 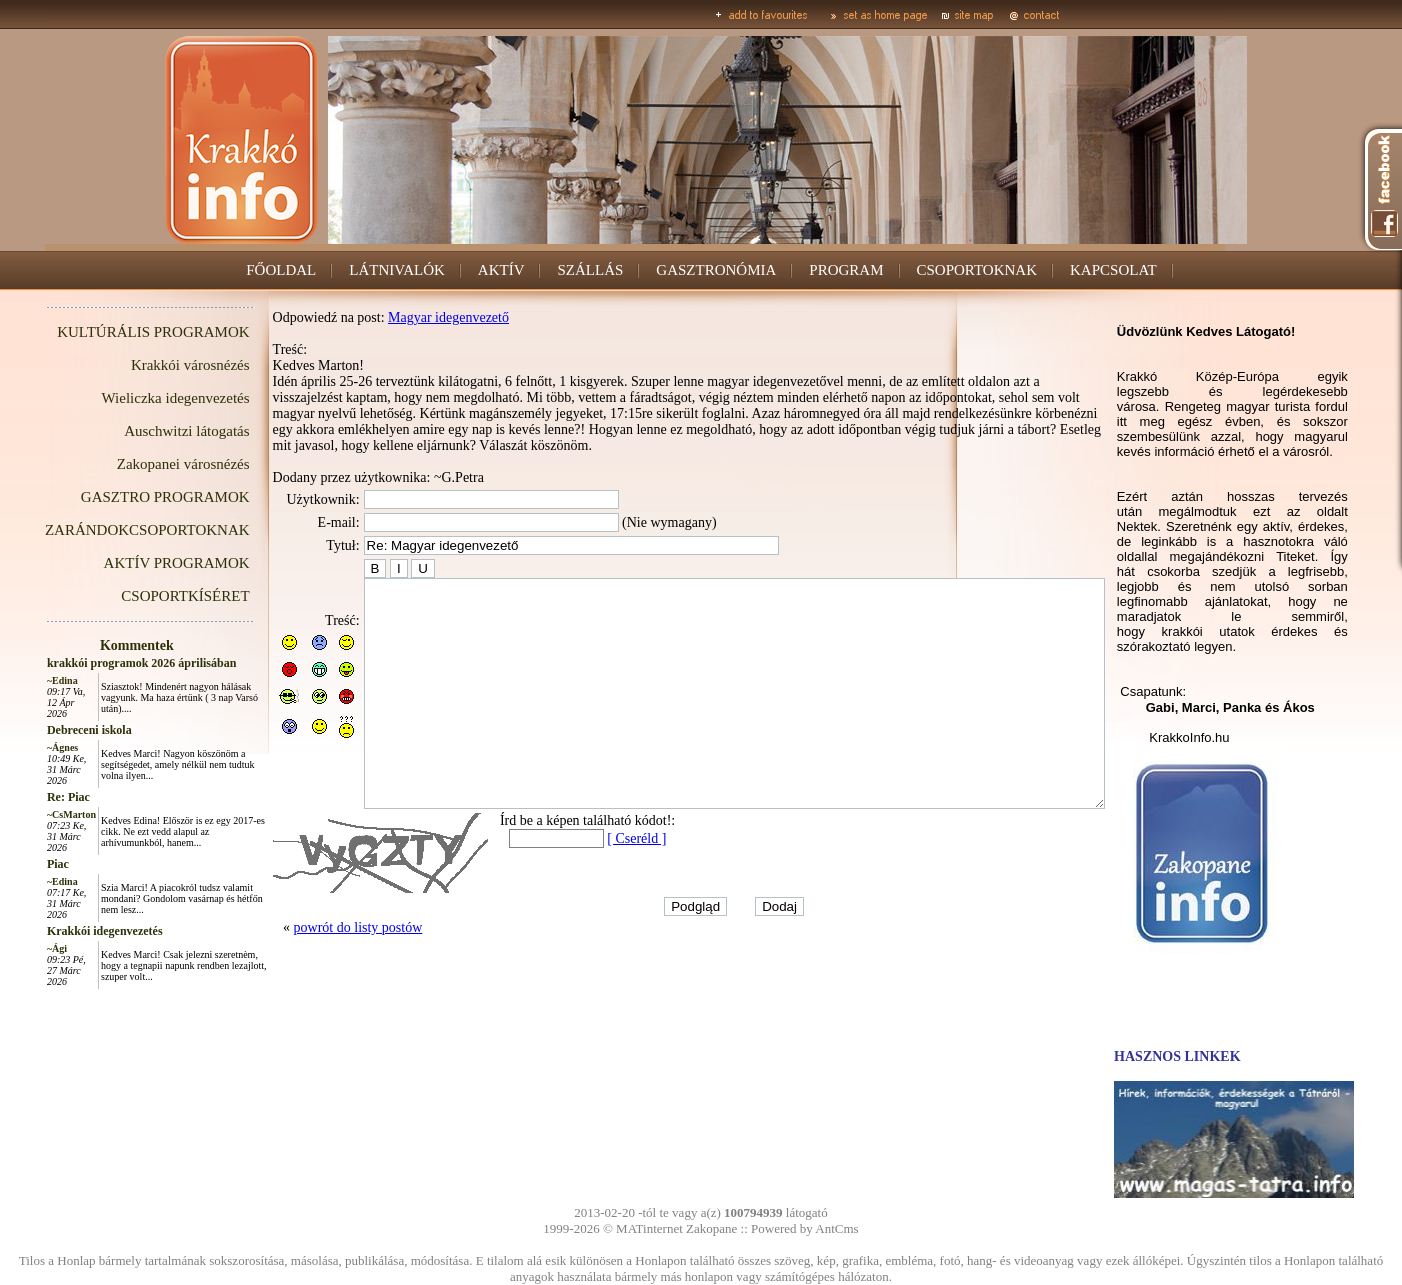 I want to click on AKTÍV PROGRAMOK, so click(x=132, y=563).